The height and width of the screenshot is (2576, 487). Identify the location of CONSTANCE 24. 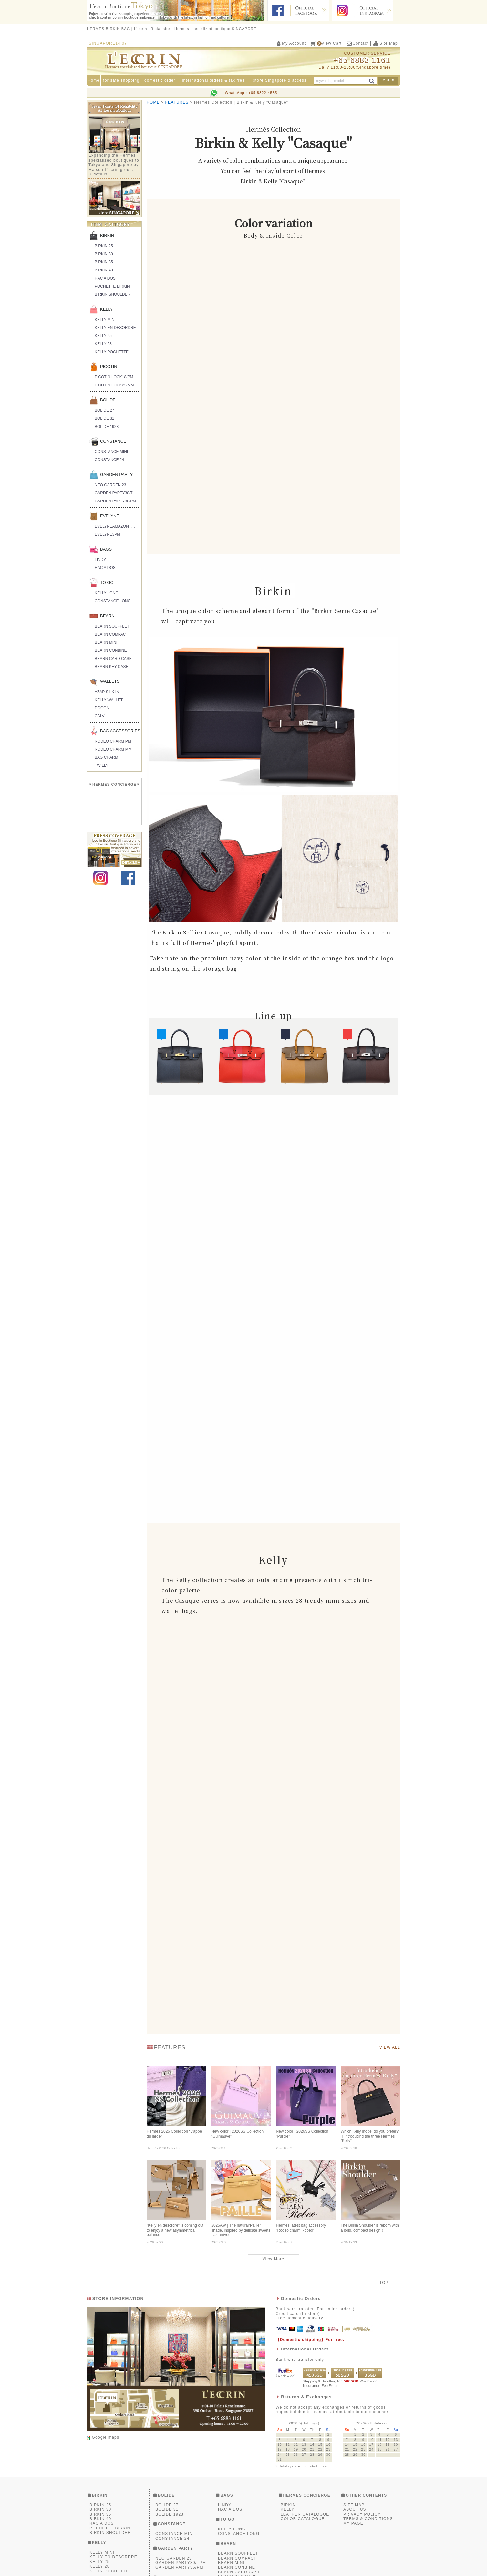
(109, 460).